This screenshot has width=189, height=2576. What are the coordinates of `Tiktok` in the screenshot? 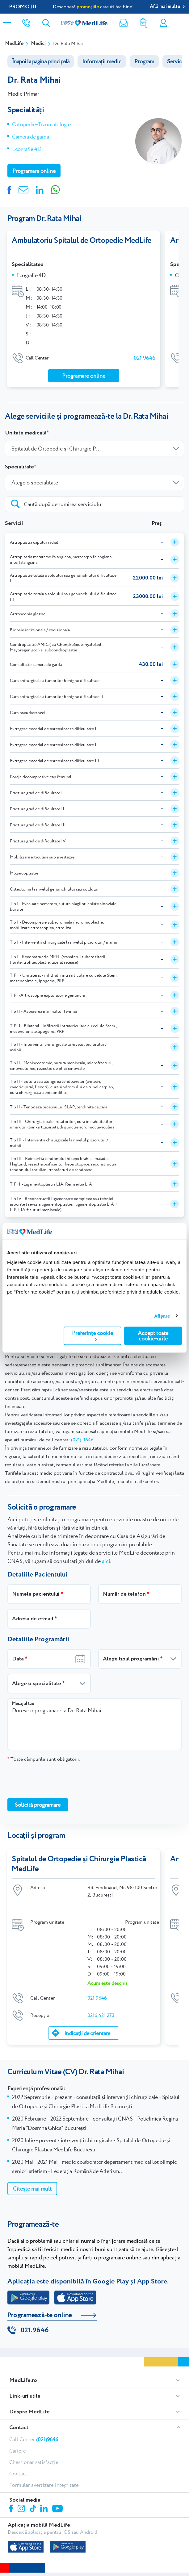 It's located at (33, 2508).